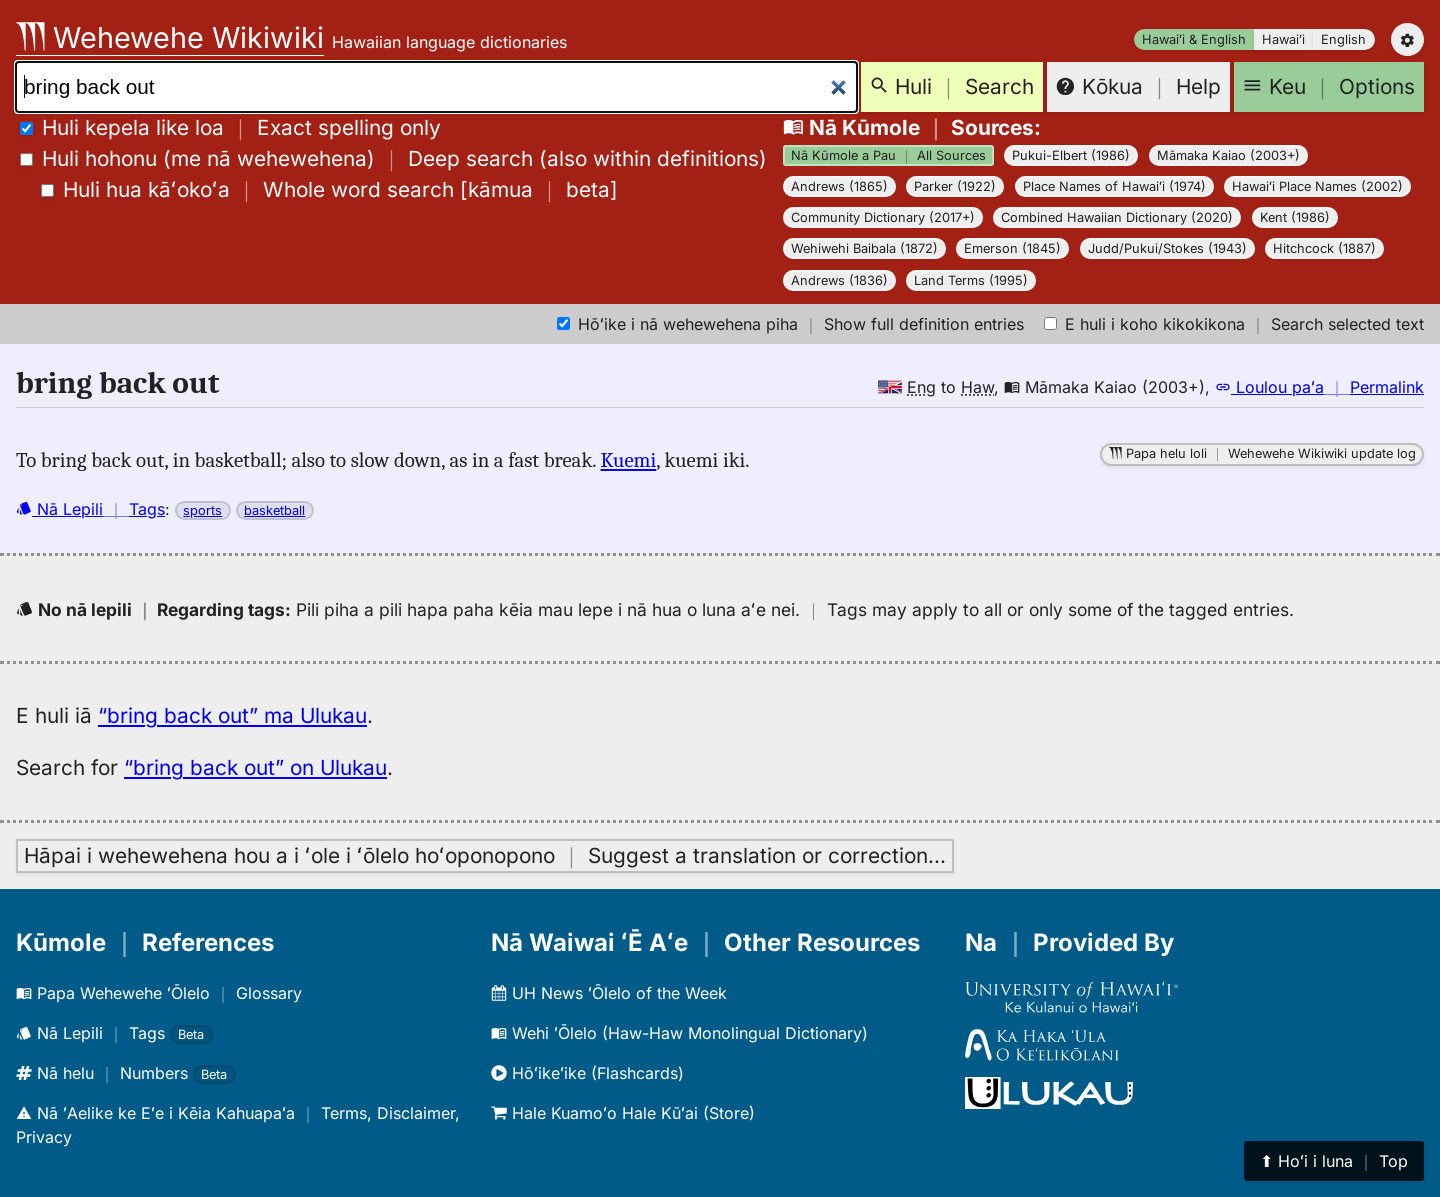 The image size is (1440, 1197). Describe the element at coordinates (1334, 1161) in the screenshot. I see `⬆︎` at that location.